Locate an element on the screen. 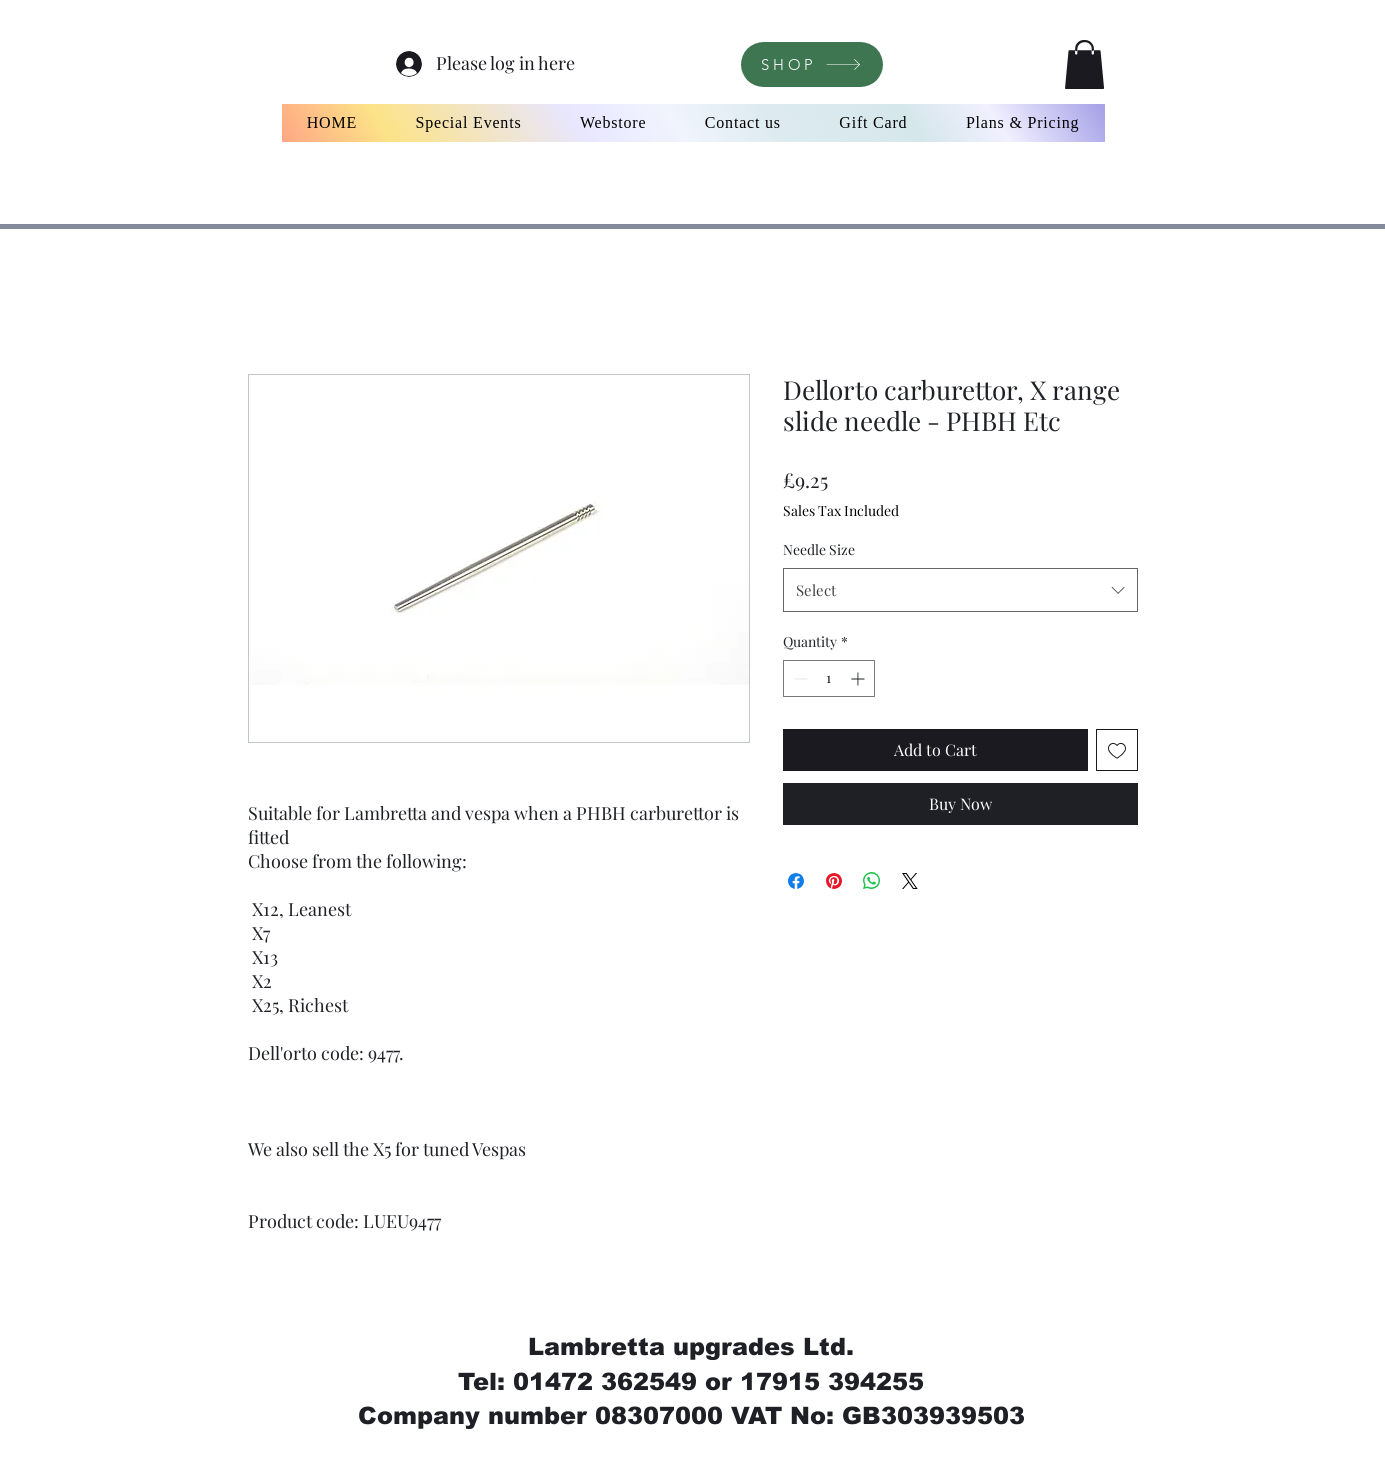 The width and height of the screenshot is (1385, 1465). [spinbutton] is located at coordinates (829, 678).